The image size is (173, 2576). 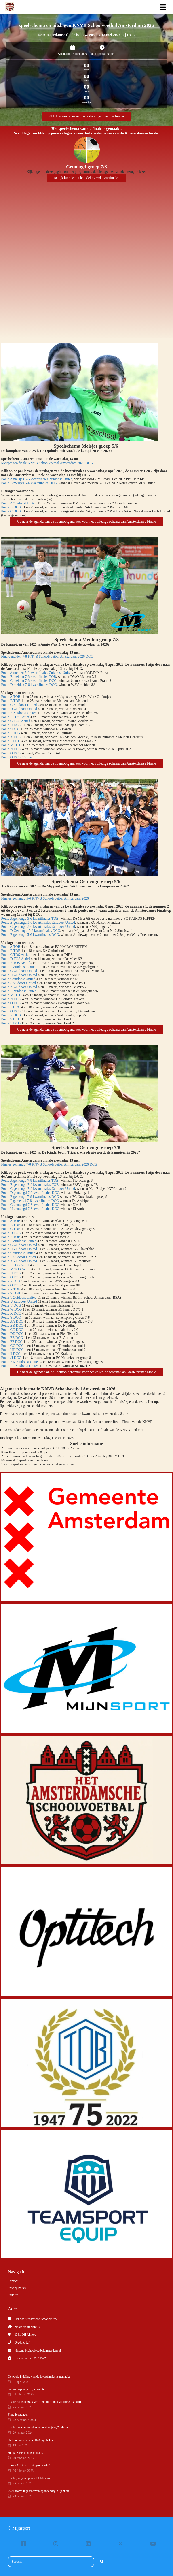 What do you see at coordinates (11, 1015) in the screenshot?
I see `Poule R DCG` at bounding box center [11, 1015].